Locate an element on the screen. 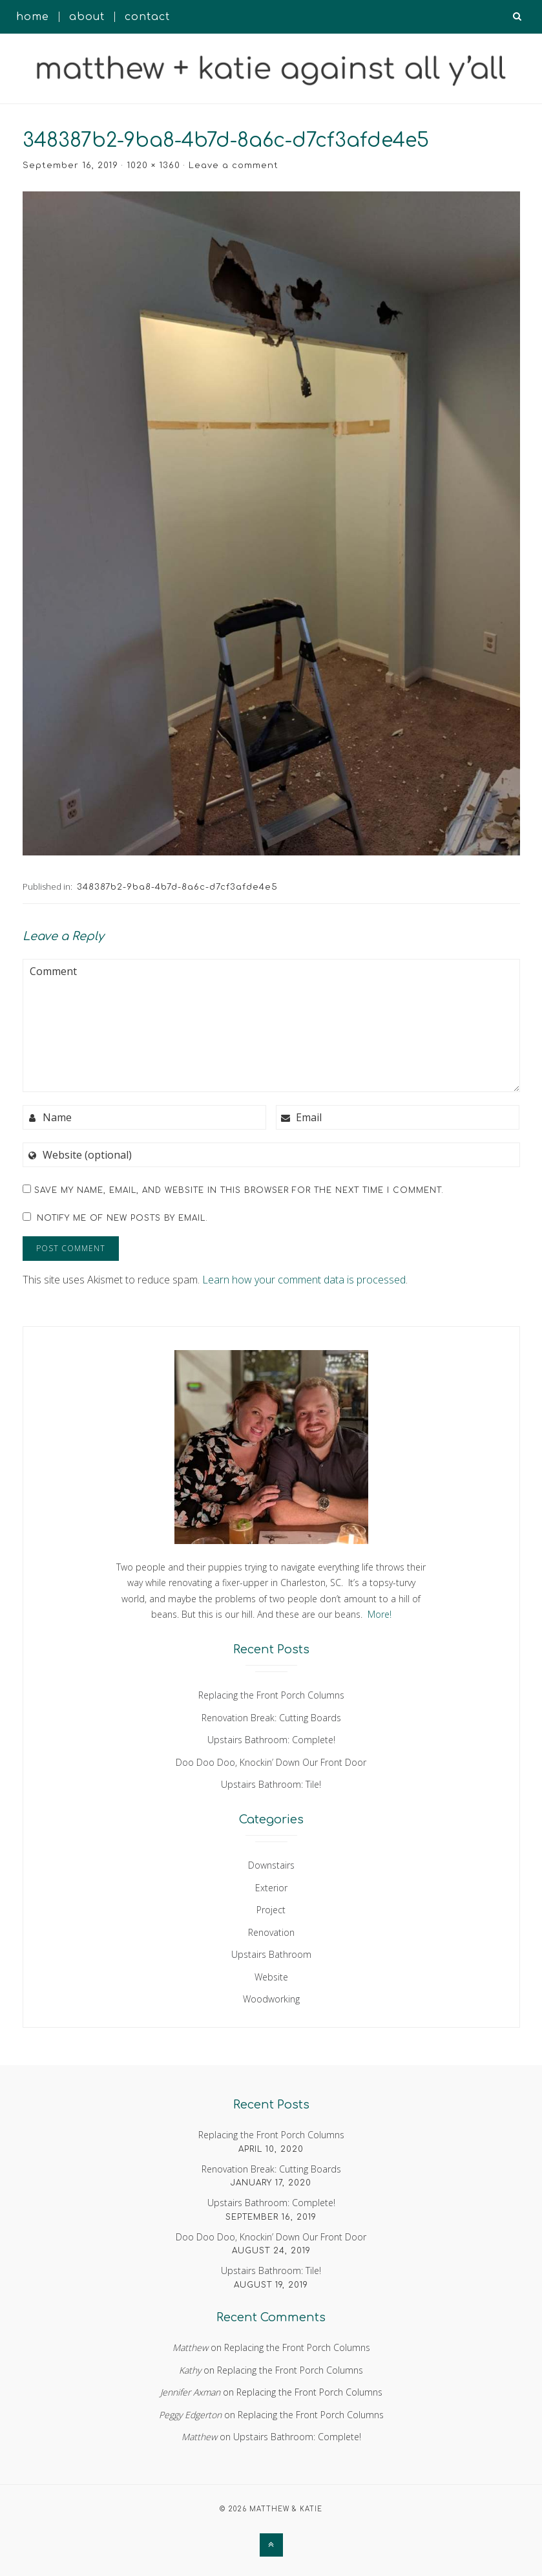 This screenshot has width=542, height=2576. Upstairs Bathroom is located at coordinates (271, 1954).